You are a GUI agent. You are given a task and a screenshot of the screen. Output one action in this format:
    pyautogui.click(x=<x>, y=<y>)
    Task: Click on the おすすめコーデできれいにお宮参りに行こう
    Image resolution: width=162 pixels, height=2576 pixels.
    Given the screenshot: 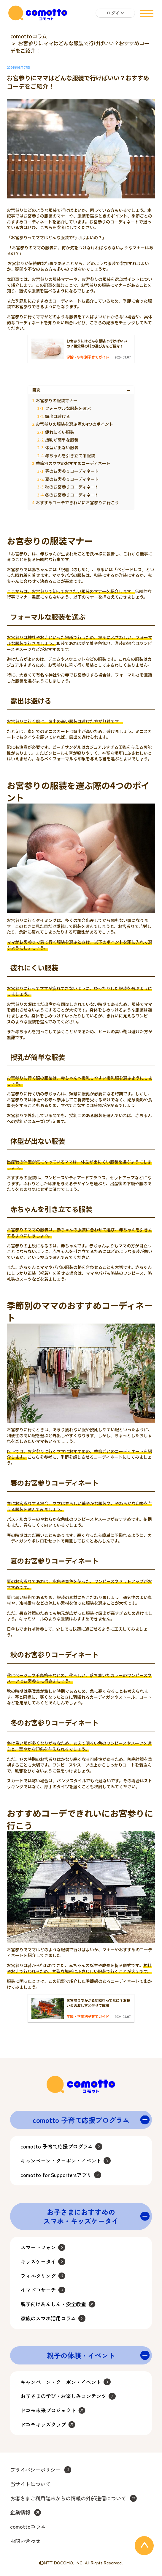 What is the action you would take?
    pyautogui.click(x=77, y=502)
    